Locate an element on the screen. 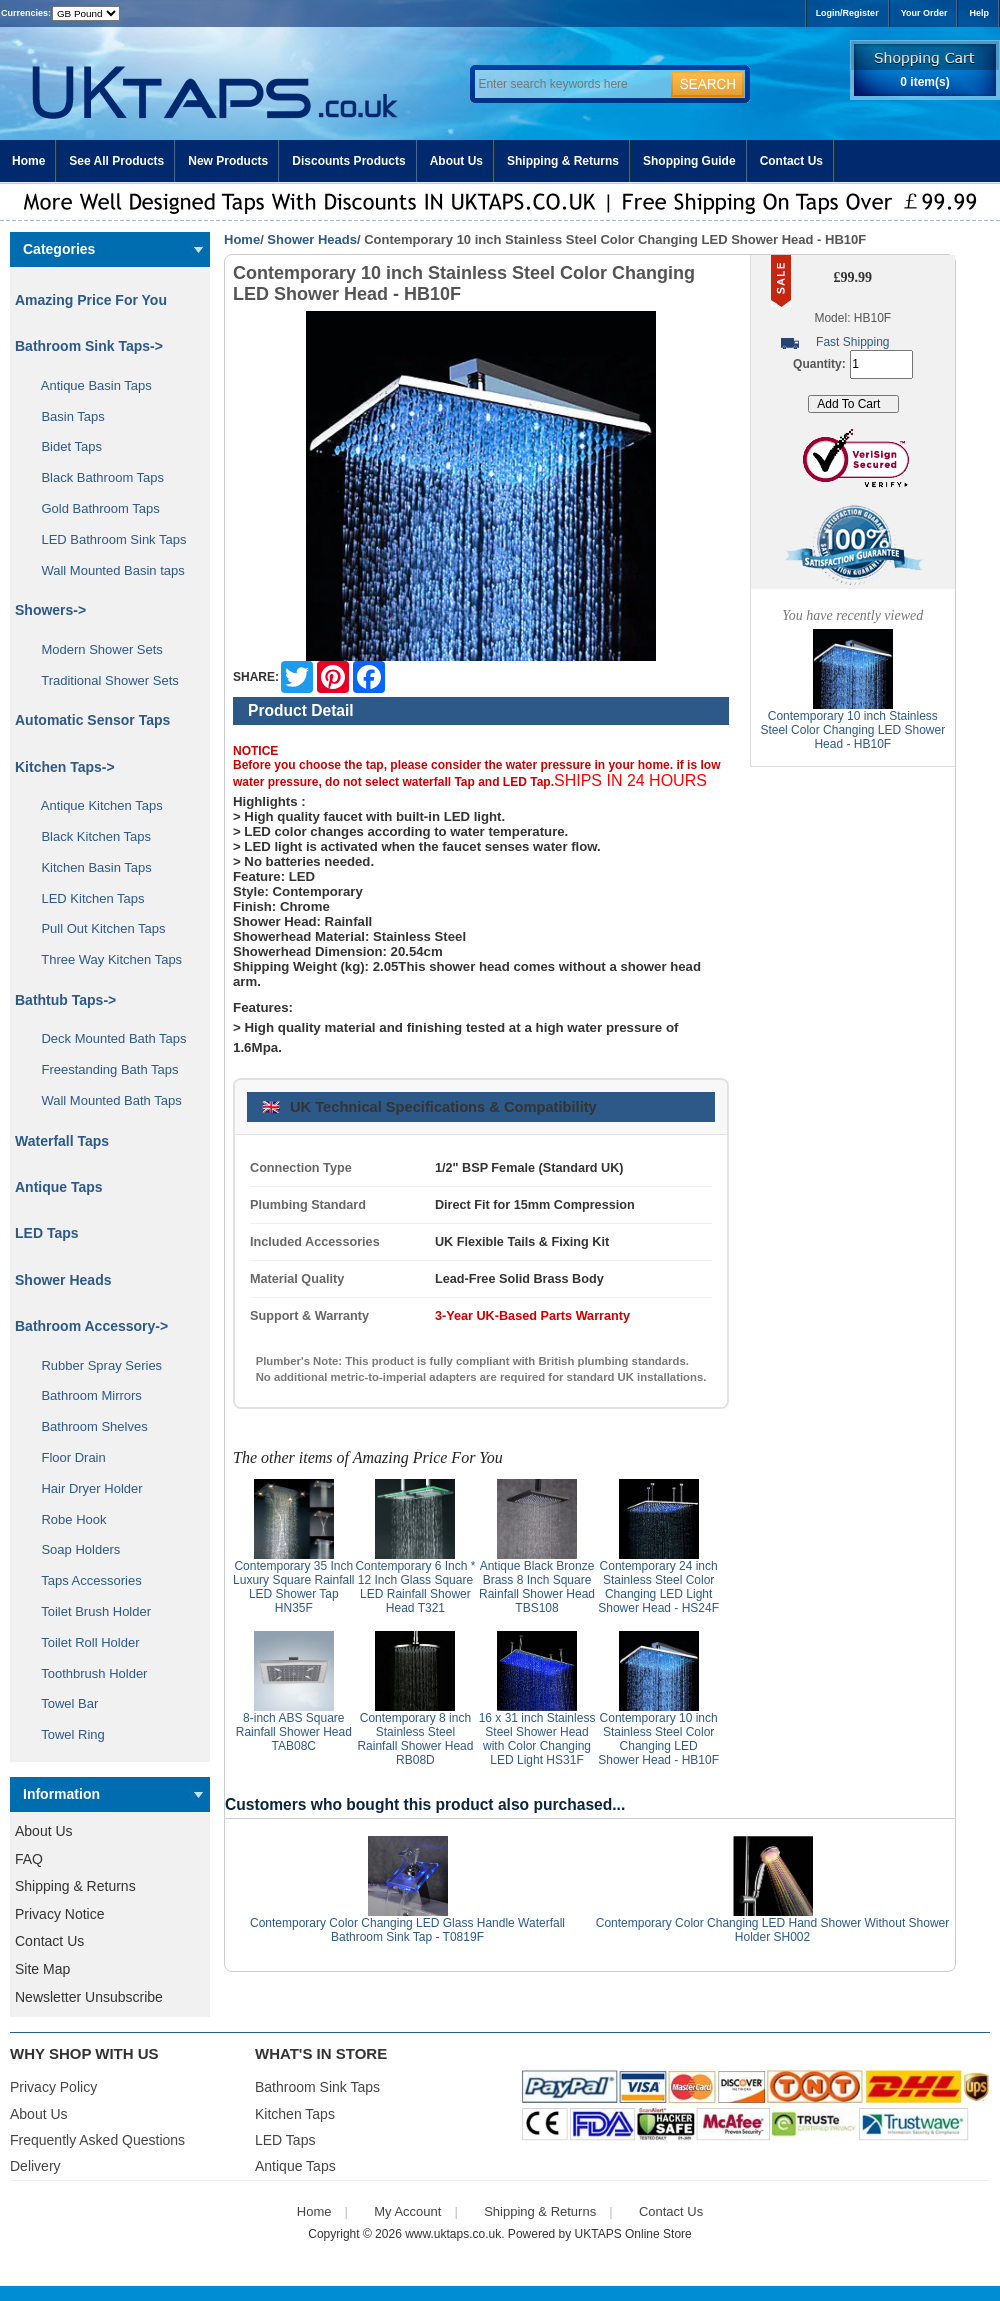 This screenshot has width=1000, height=2301. Pull Out Kitchen Taps is located at coordinates (96, 928).